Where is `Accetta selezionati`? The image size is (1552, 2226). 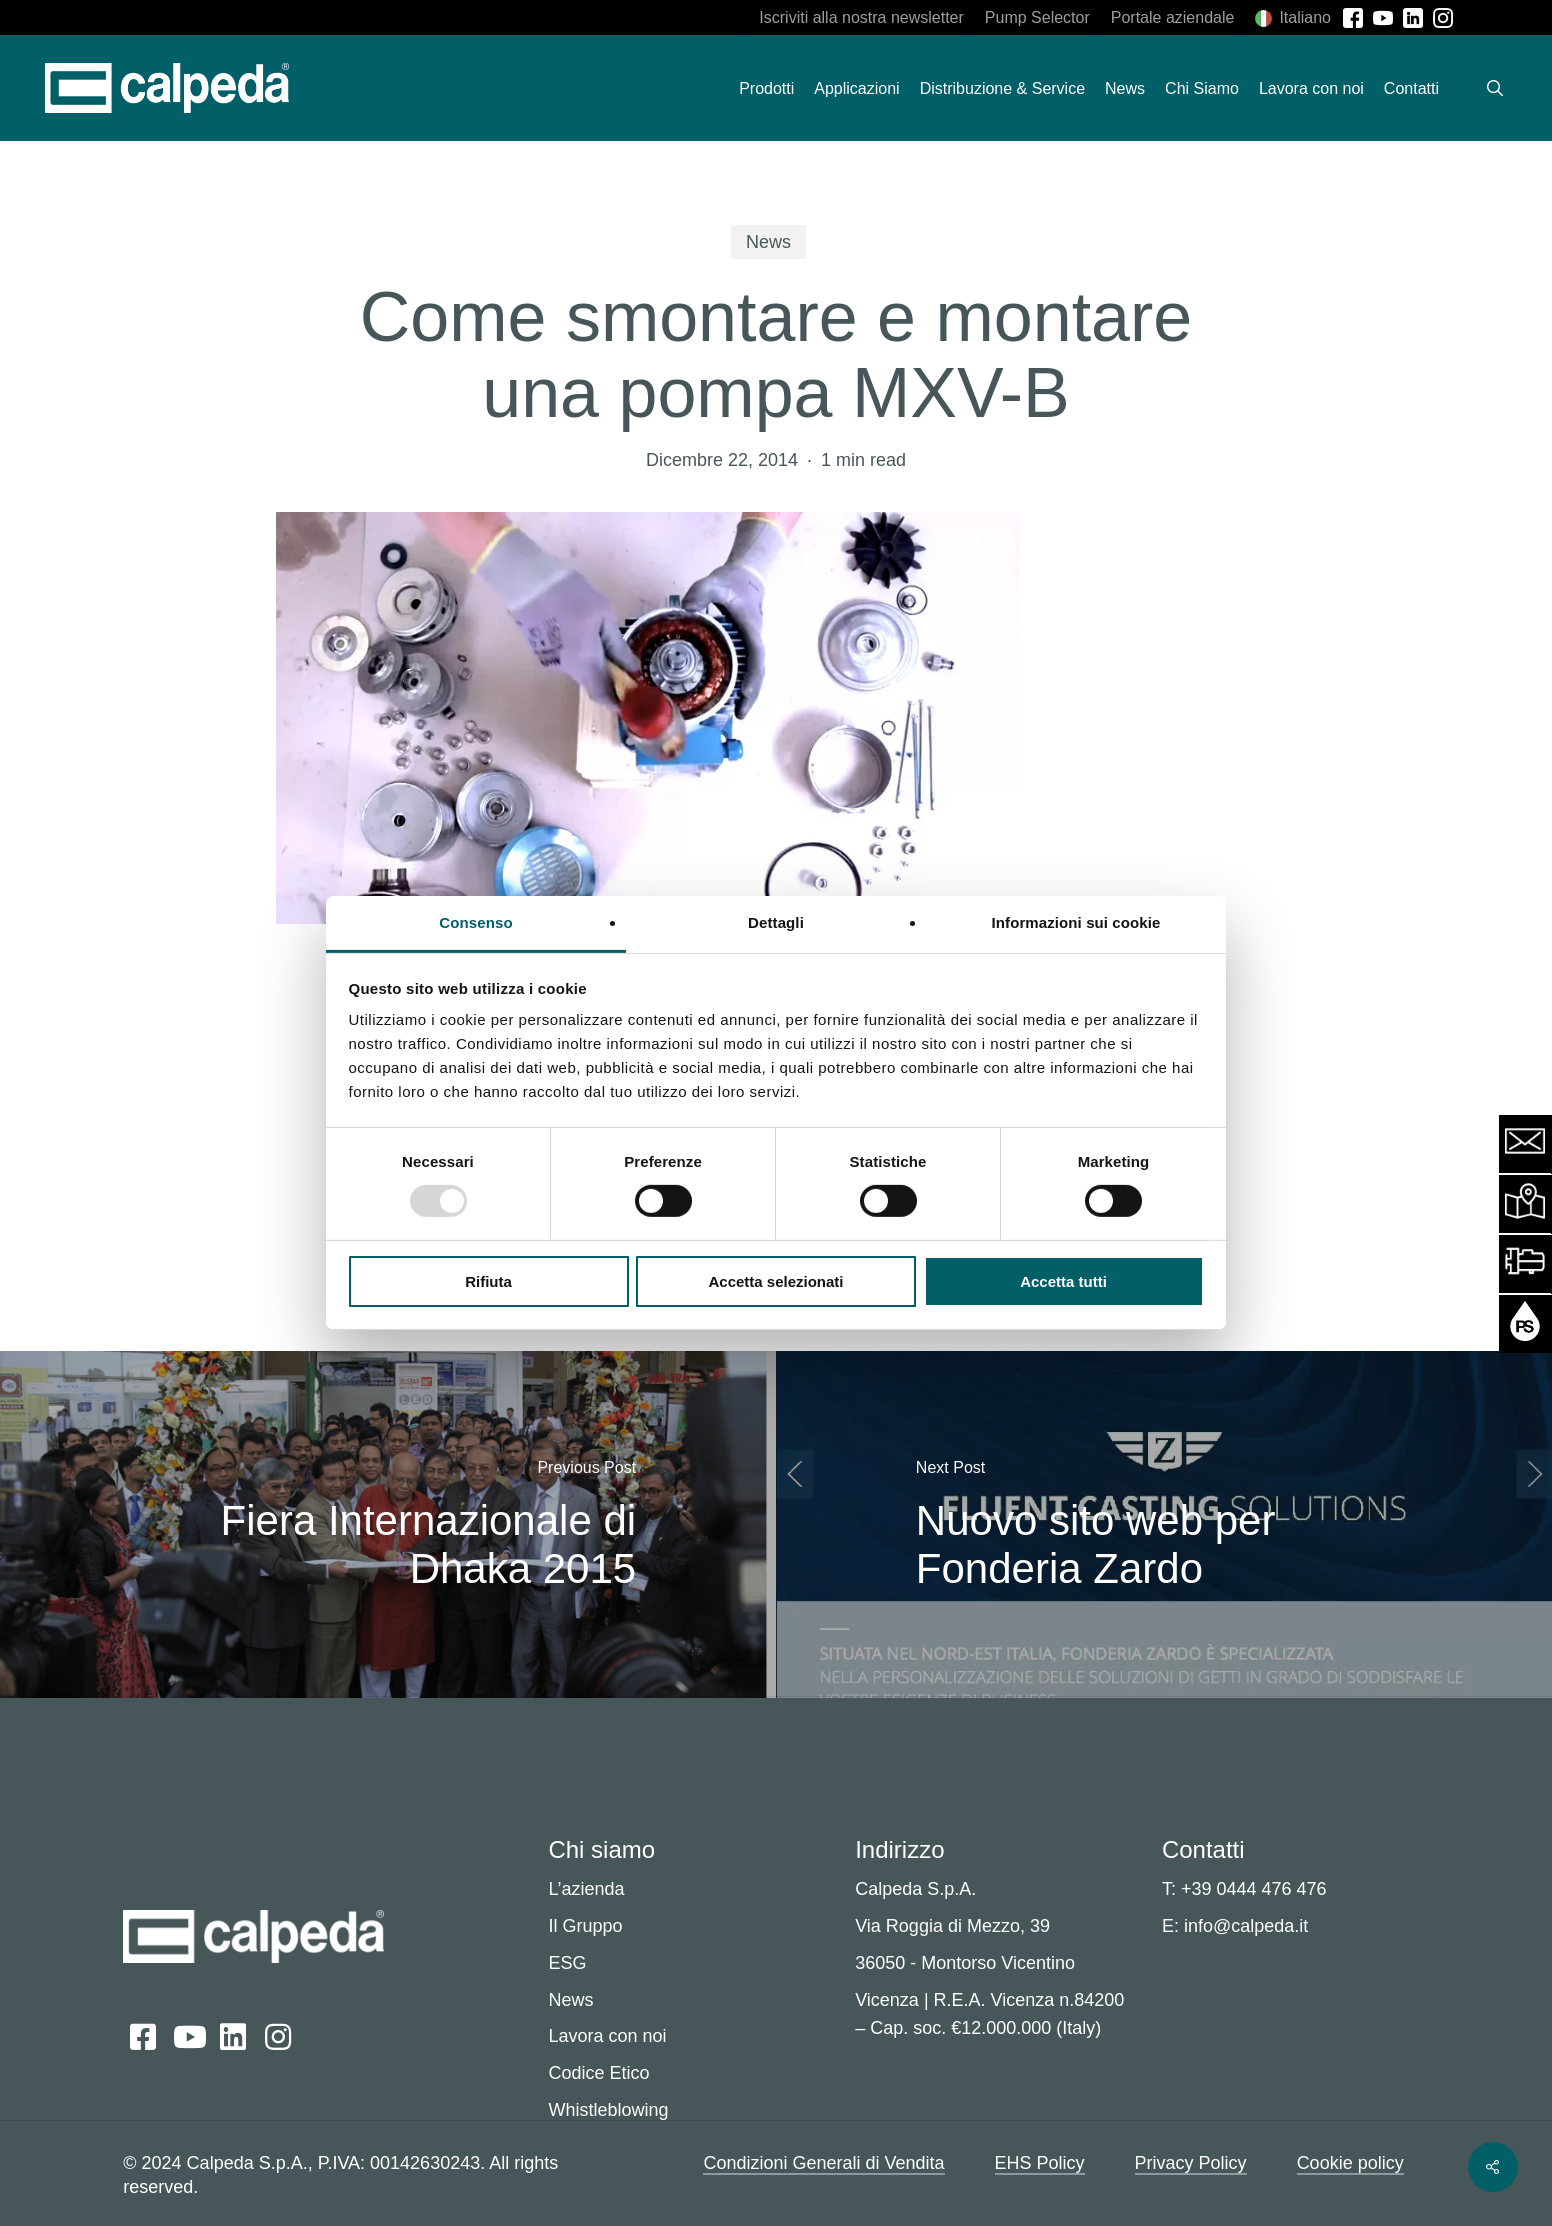 Accetta selezionati is located at coordinates (775, 1281).